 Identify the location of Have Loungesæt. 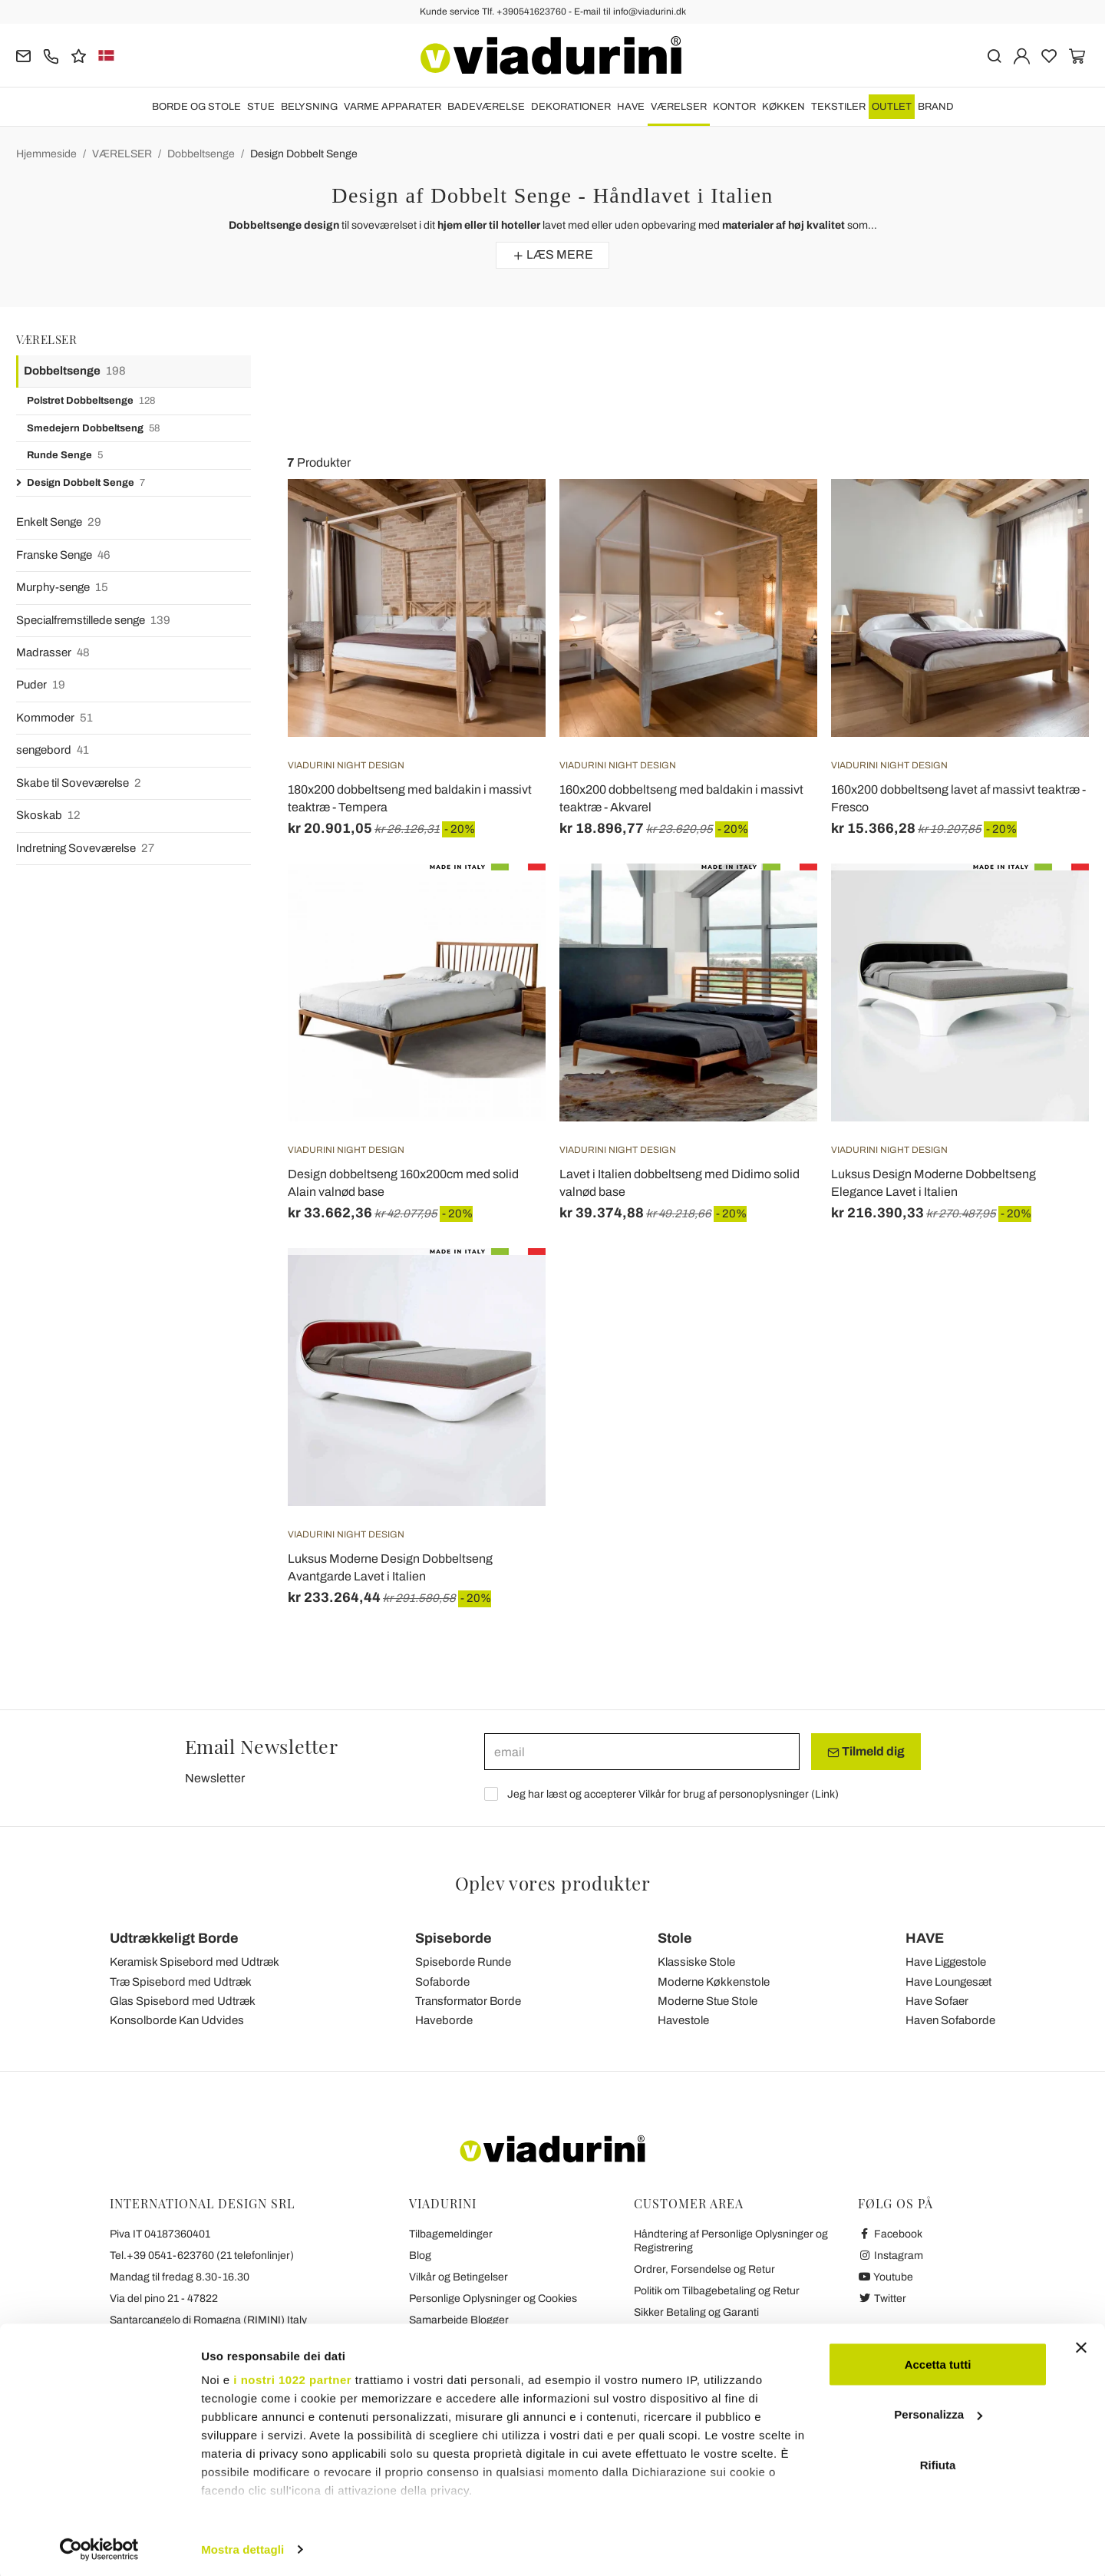
(948, 1982).